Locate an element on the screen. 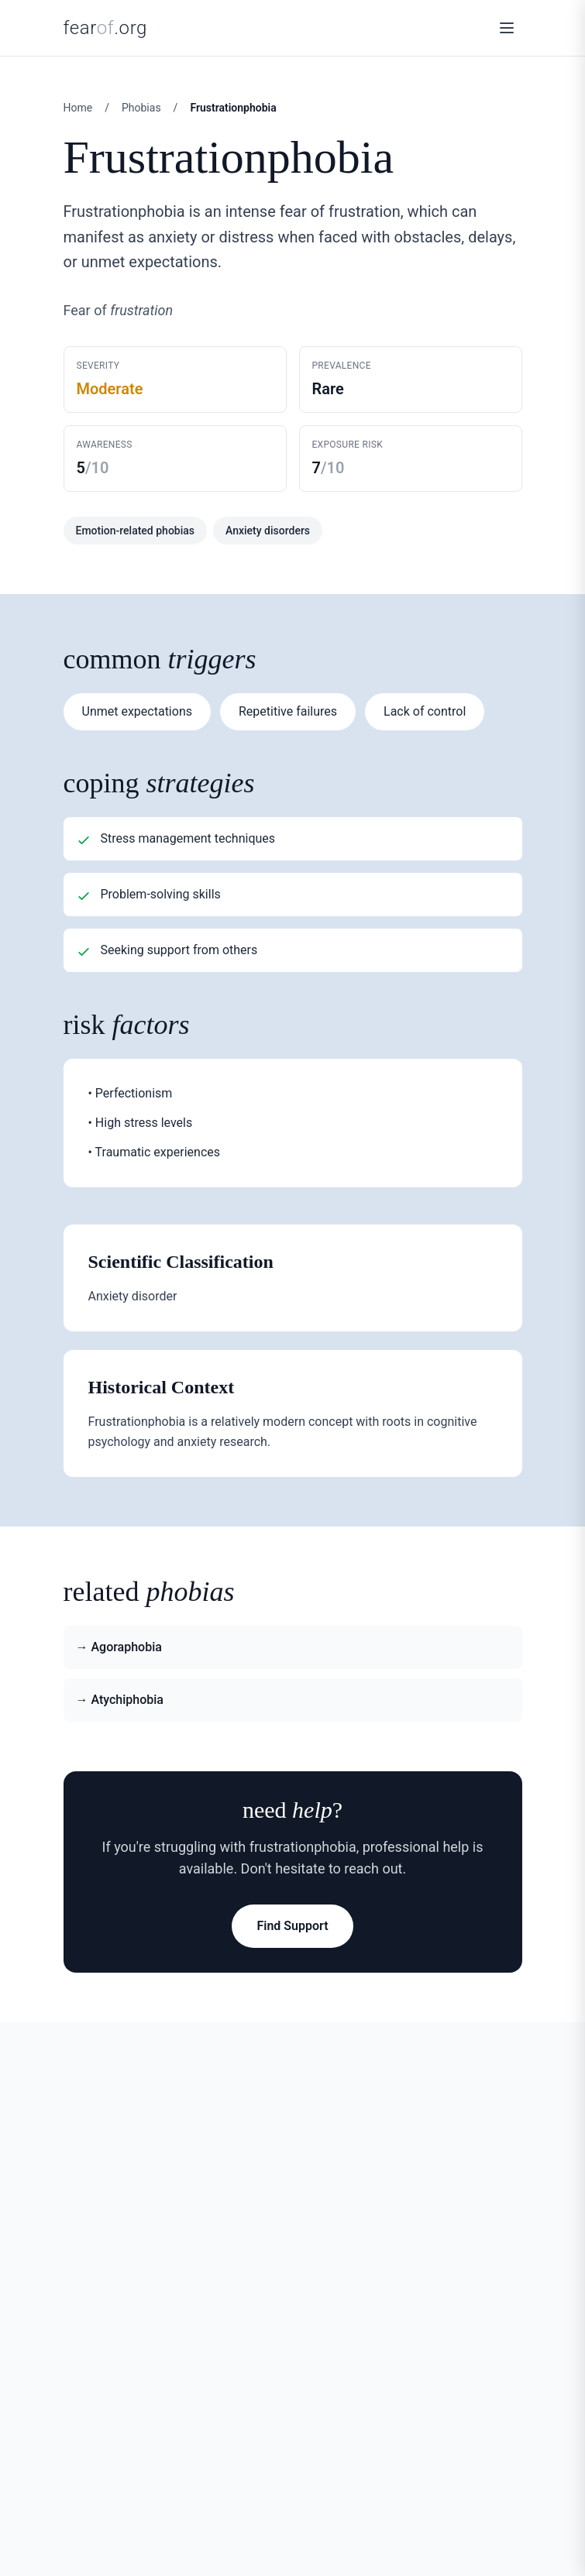 The height and width of the screenshot is (2576, 585). Anxiety disorders is located at coordinates (267, 530).